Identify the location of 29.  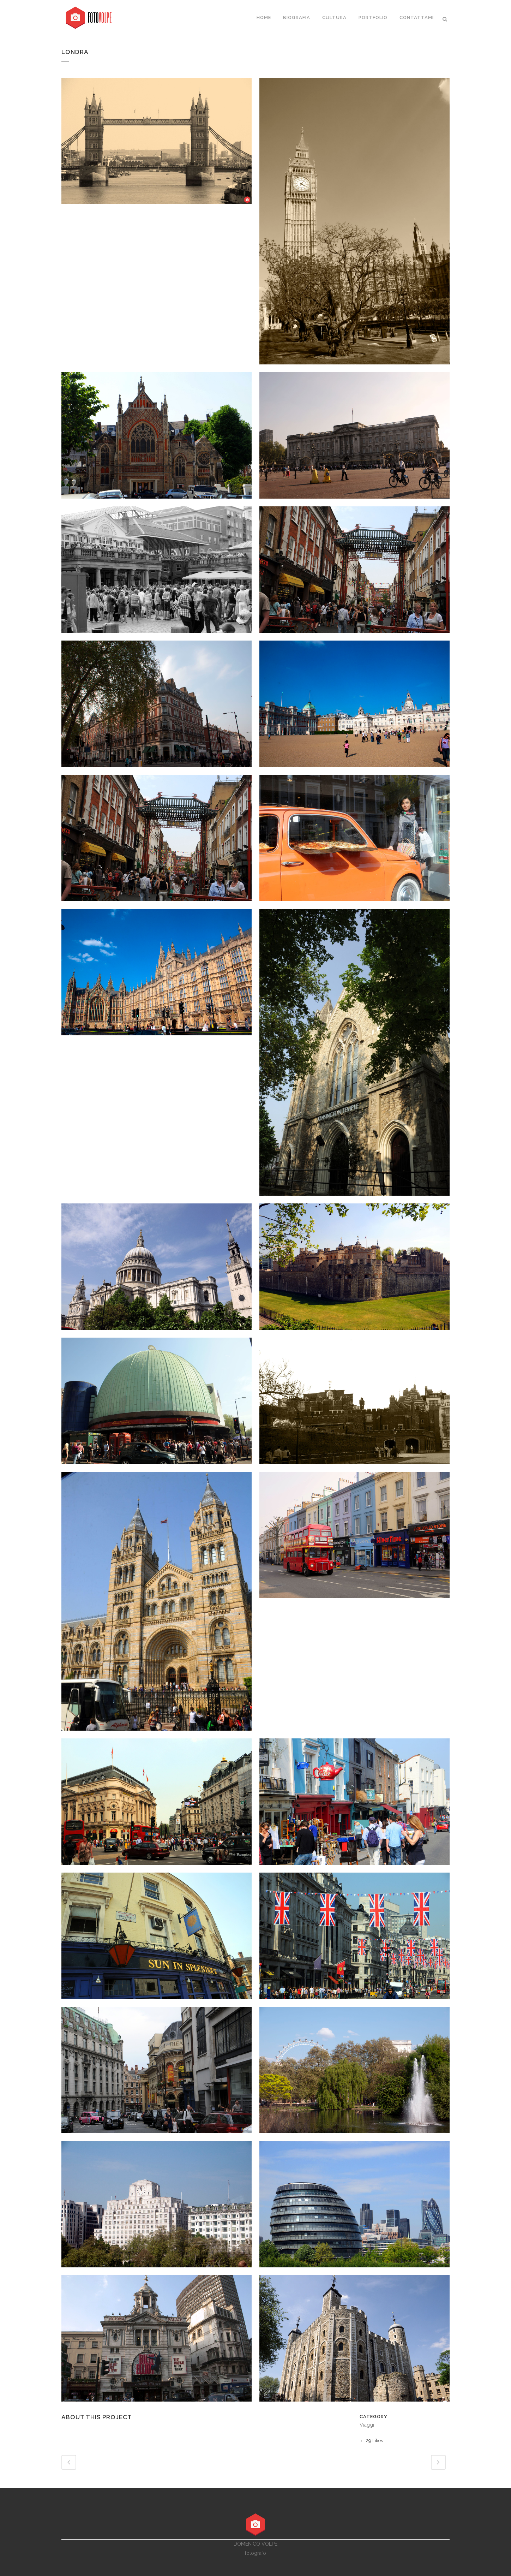
(374, 2440).